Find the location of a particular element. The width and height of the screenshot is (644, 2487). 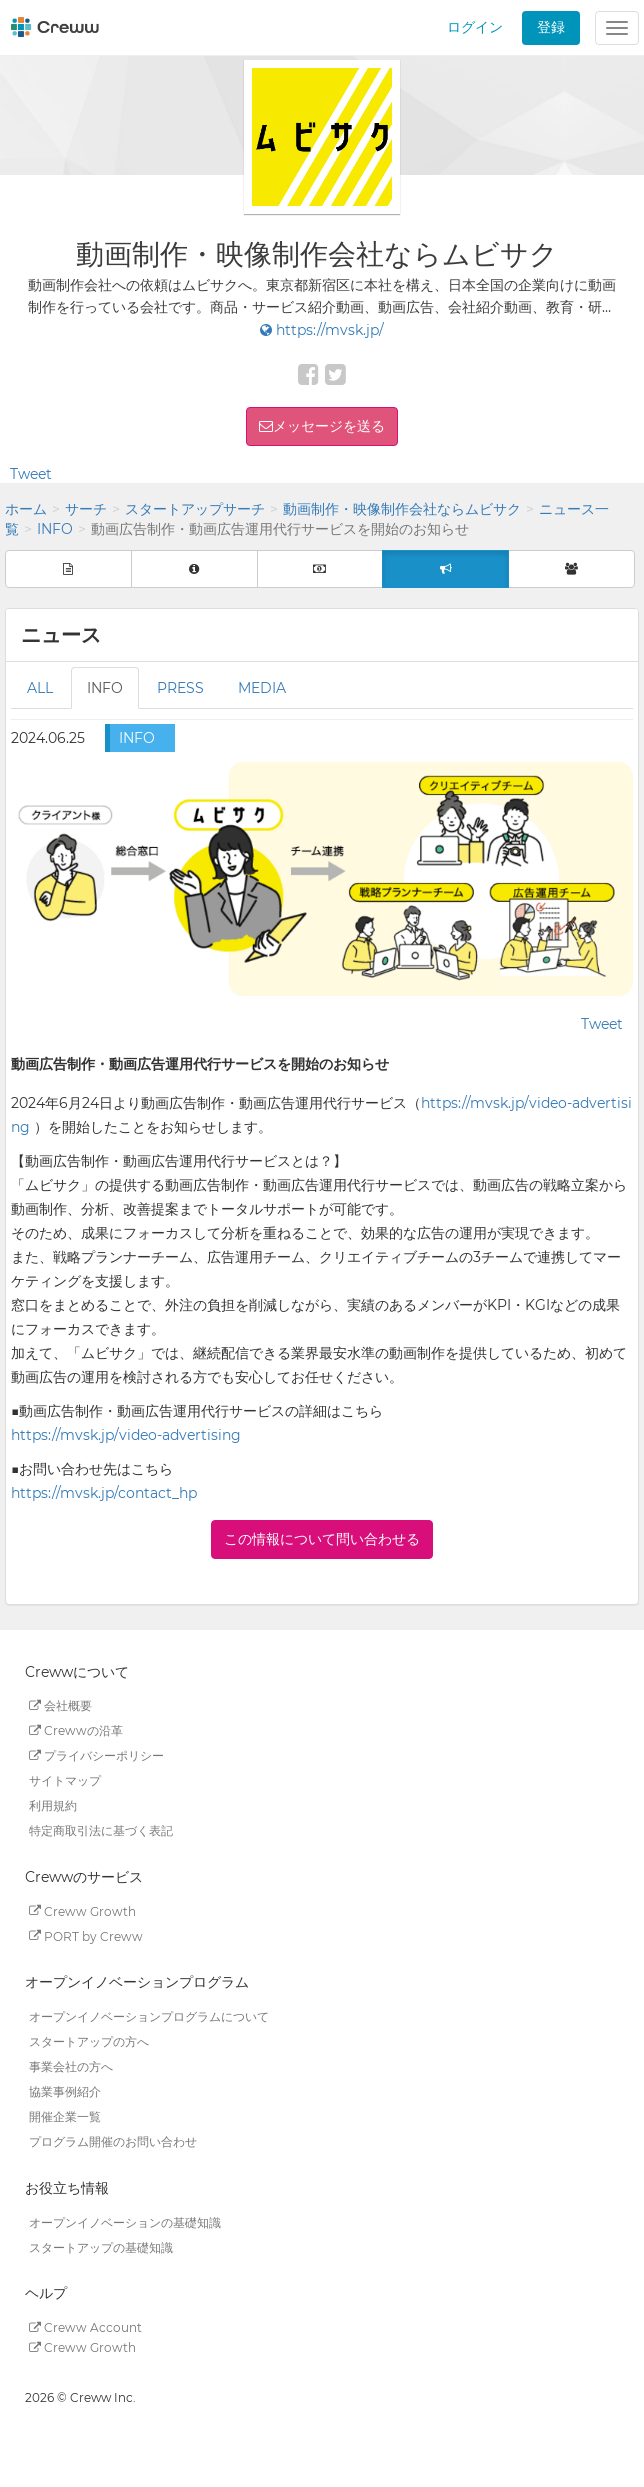

オープンイノベーションプログラムについて is located at coordinates (149, 2016).